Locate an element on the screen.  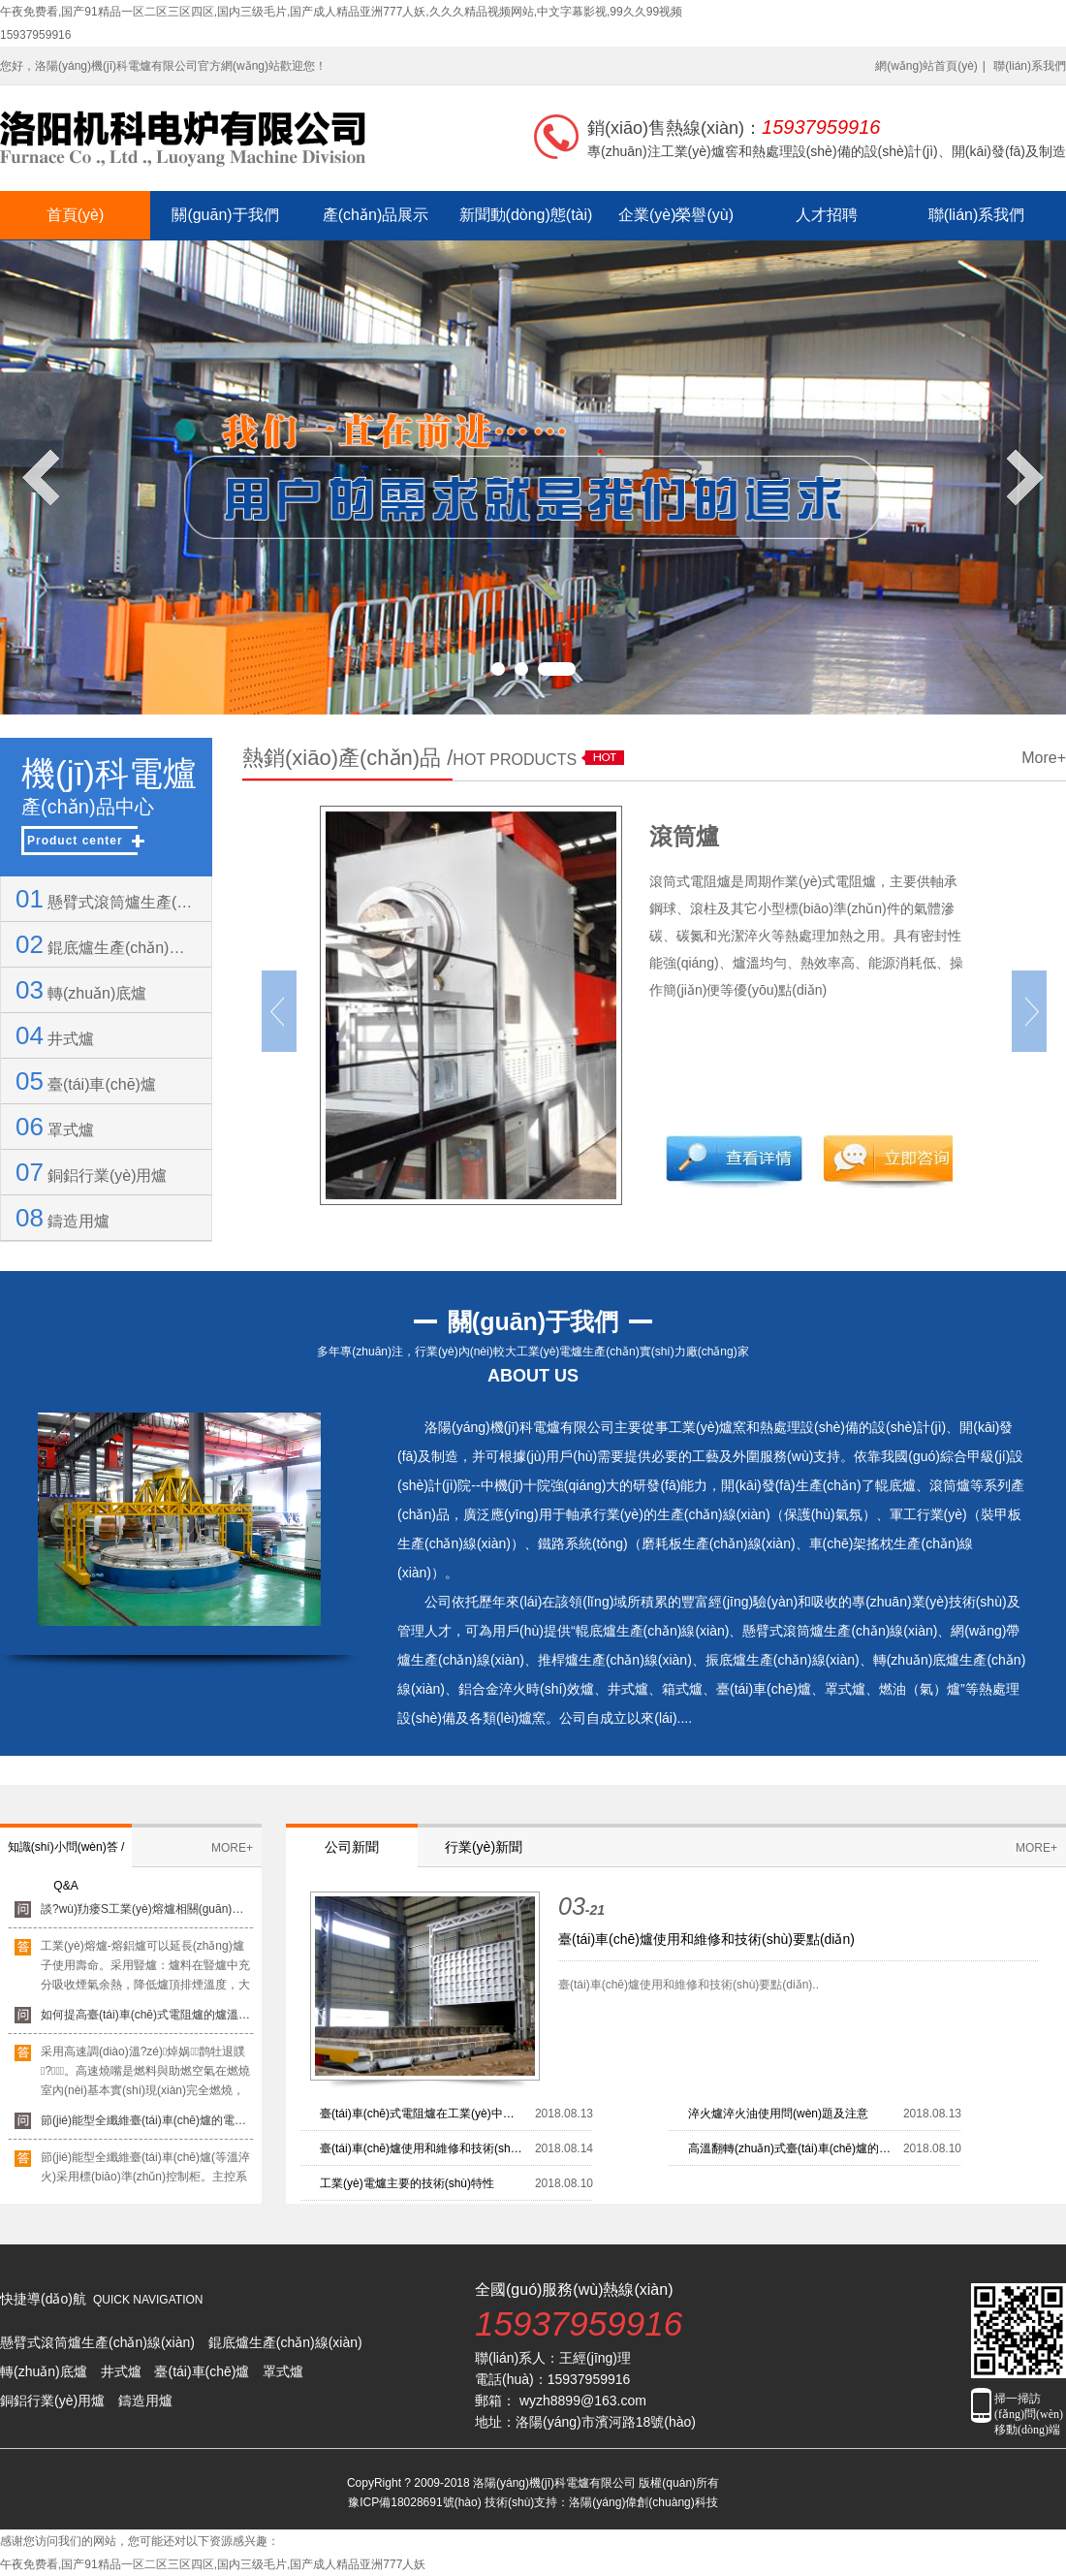
人才招聘 is located at coordinates (827, 215).